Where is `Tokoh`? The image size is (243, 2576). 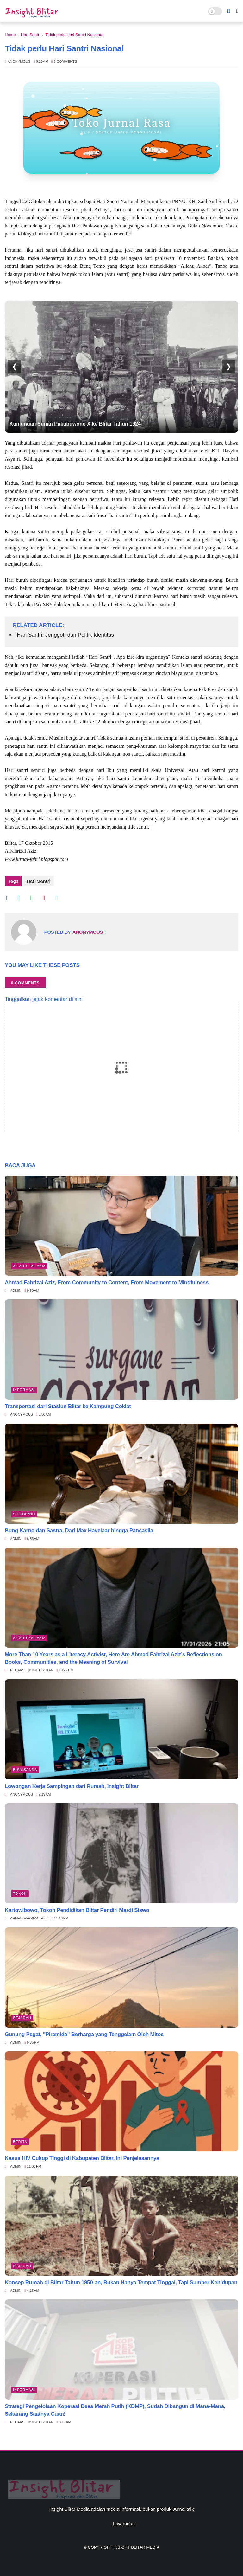 Tokoh is located at coordinates (20, 1893).